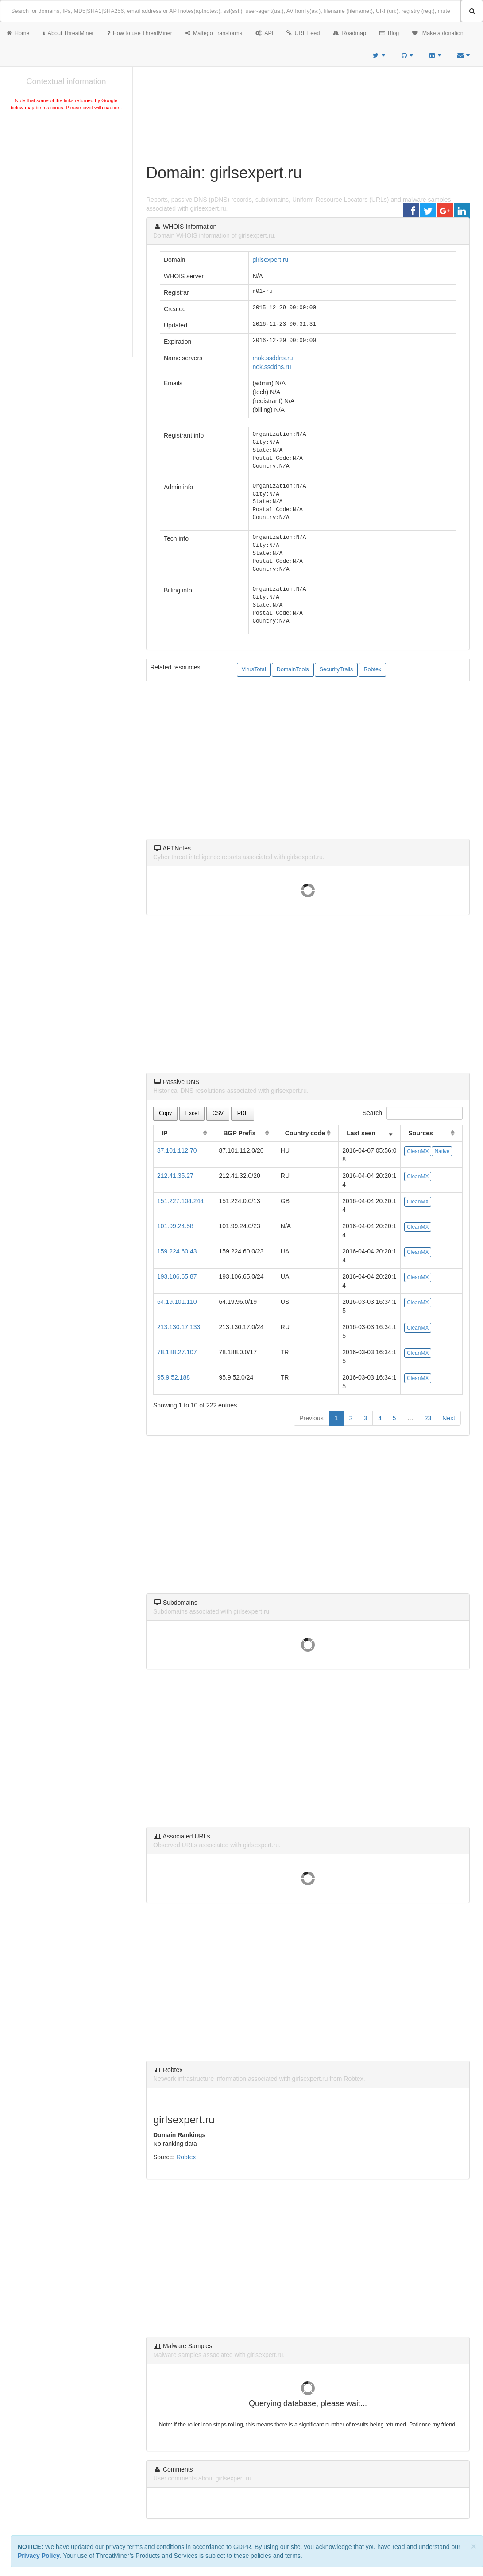  What do you see at coordinates (372, 669) in the screenshot?
I see `Robtex` at bounding box center [372, 669].